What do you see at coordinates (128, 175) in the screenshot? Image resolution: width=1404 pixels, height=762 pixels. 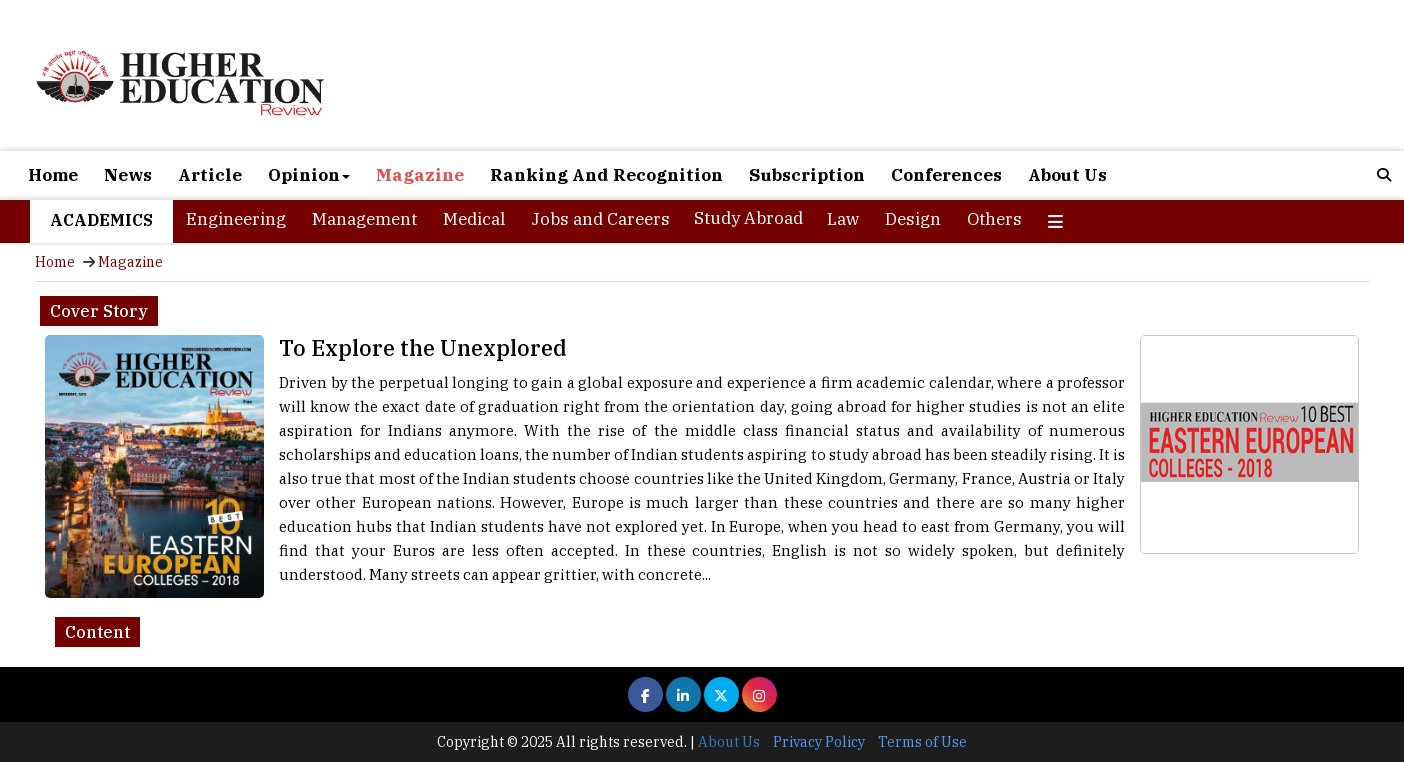 I see `News` at bounding box center [128, 175].